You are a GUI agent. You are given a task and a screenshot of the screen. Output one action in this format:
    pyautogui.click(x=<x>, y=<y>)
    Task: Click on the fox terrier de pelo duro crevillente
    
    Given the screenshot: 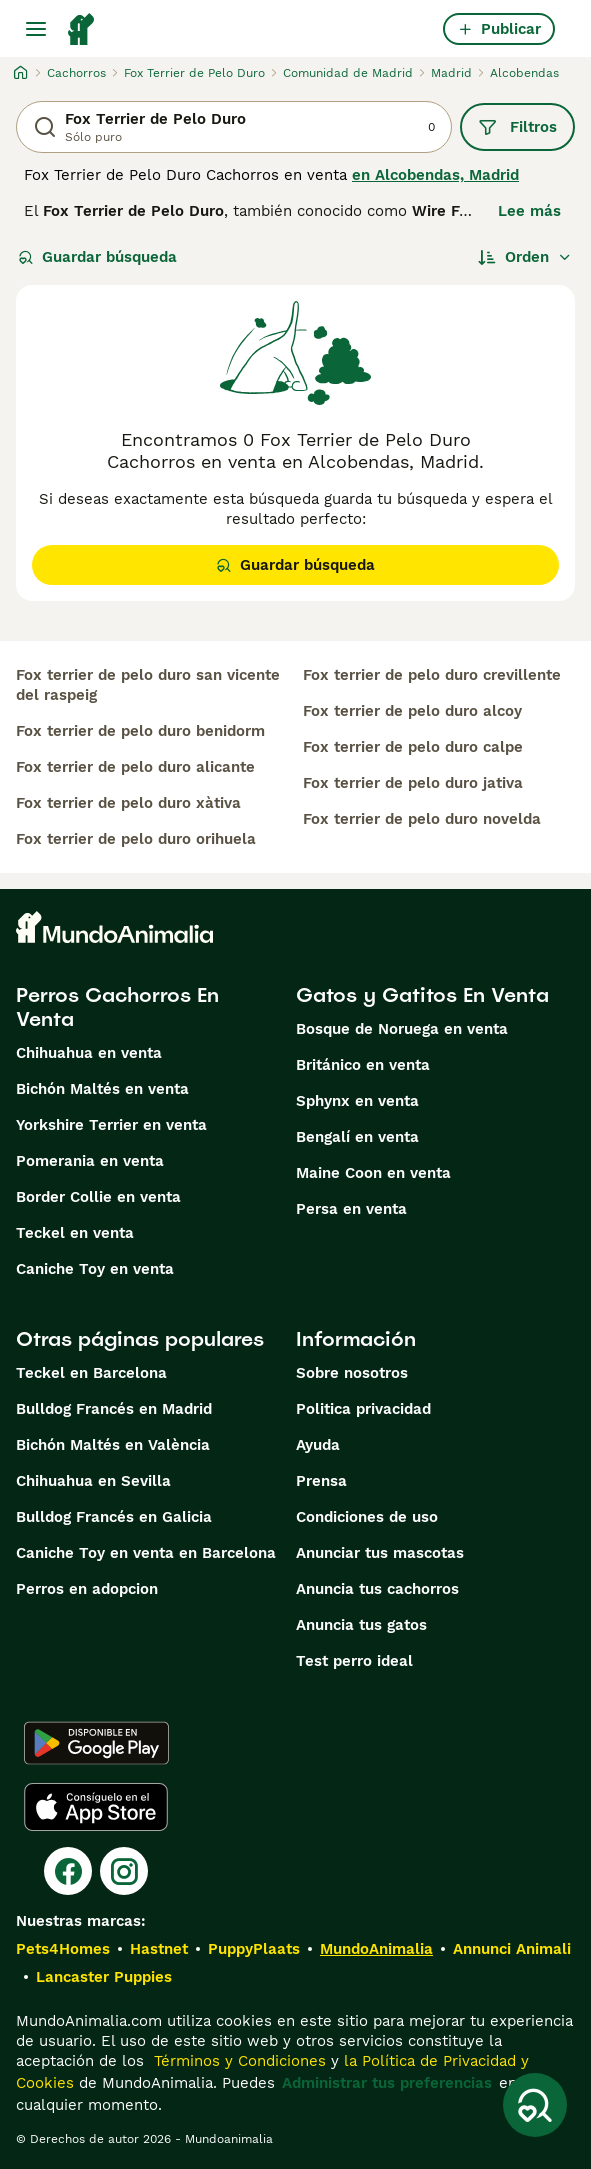 What is the action you would take?
    pyautogui.click(x=432, y=675)
    